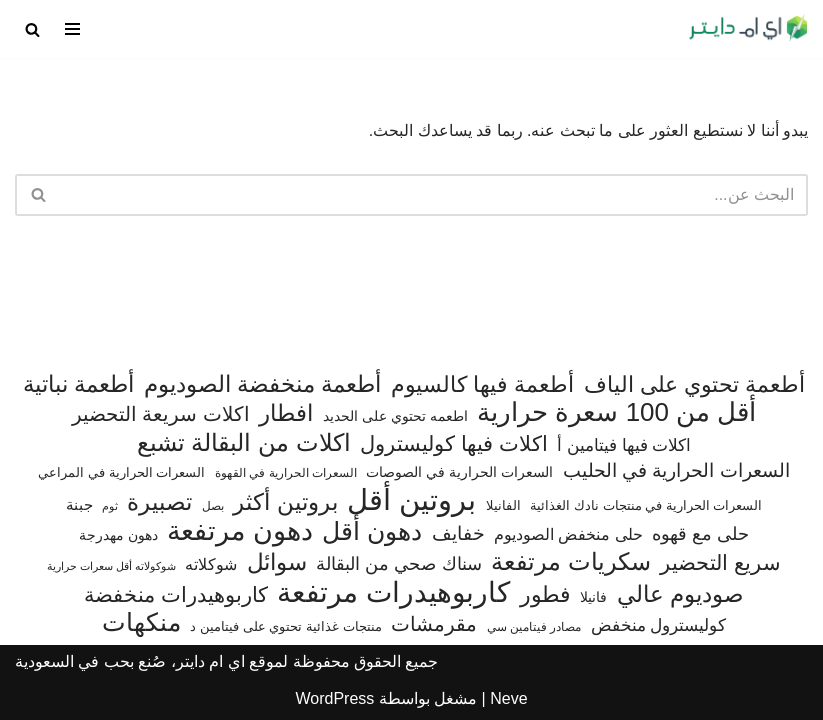 The width and height of the screenshot is (823, 720). I want to click on بروتين أكثر [بروتين أكثر (253 عنصر)], so click(285, 502).